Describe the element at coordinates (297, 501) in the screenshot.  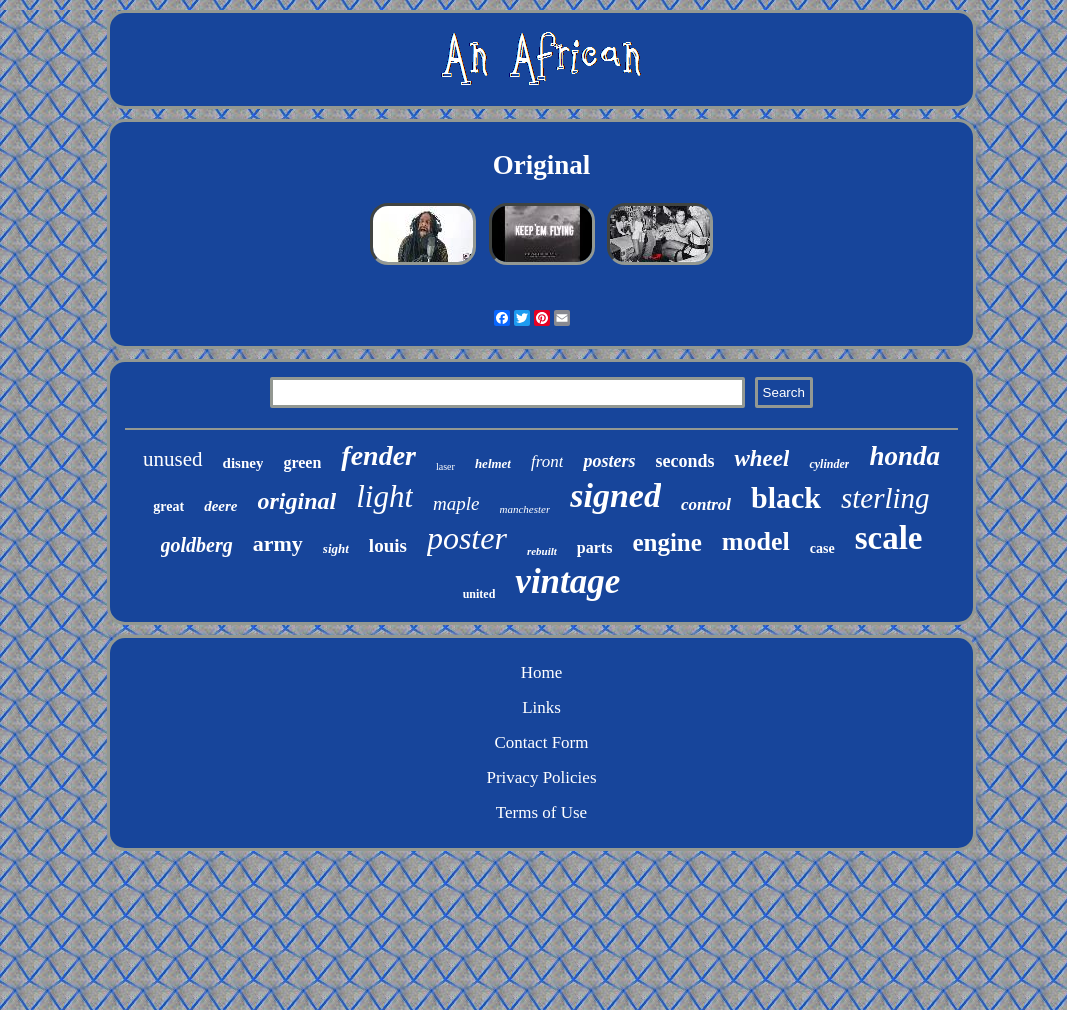
I see `original` at that location.